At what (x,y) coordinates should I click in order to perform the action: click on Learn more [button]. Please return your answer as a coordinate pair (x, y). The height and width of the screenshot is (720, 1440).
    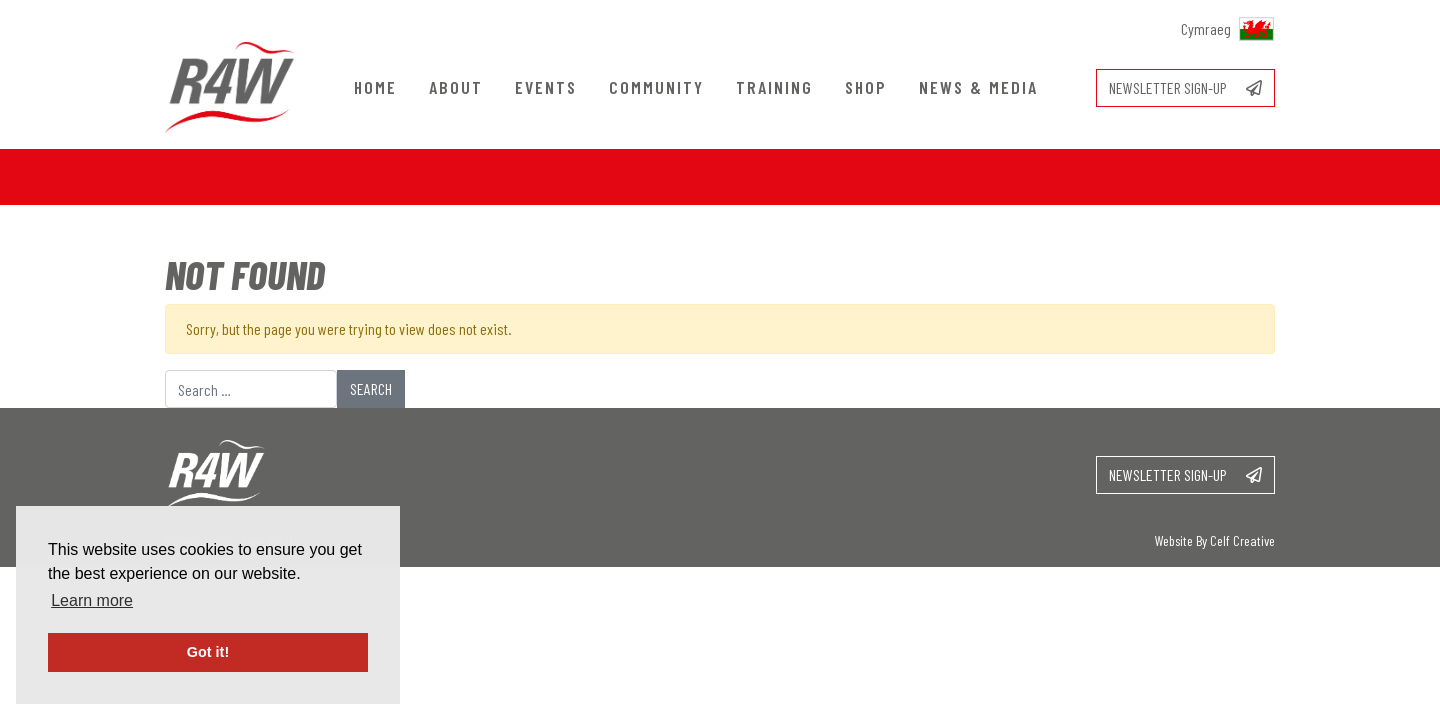
    Looking at the image, I should click on (92, 600).